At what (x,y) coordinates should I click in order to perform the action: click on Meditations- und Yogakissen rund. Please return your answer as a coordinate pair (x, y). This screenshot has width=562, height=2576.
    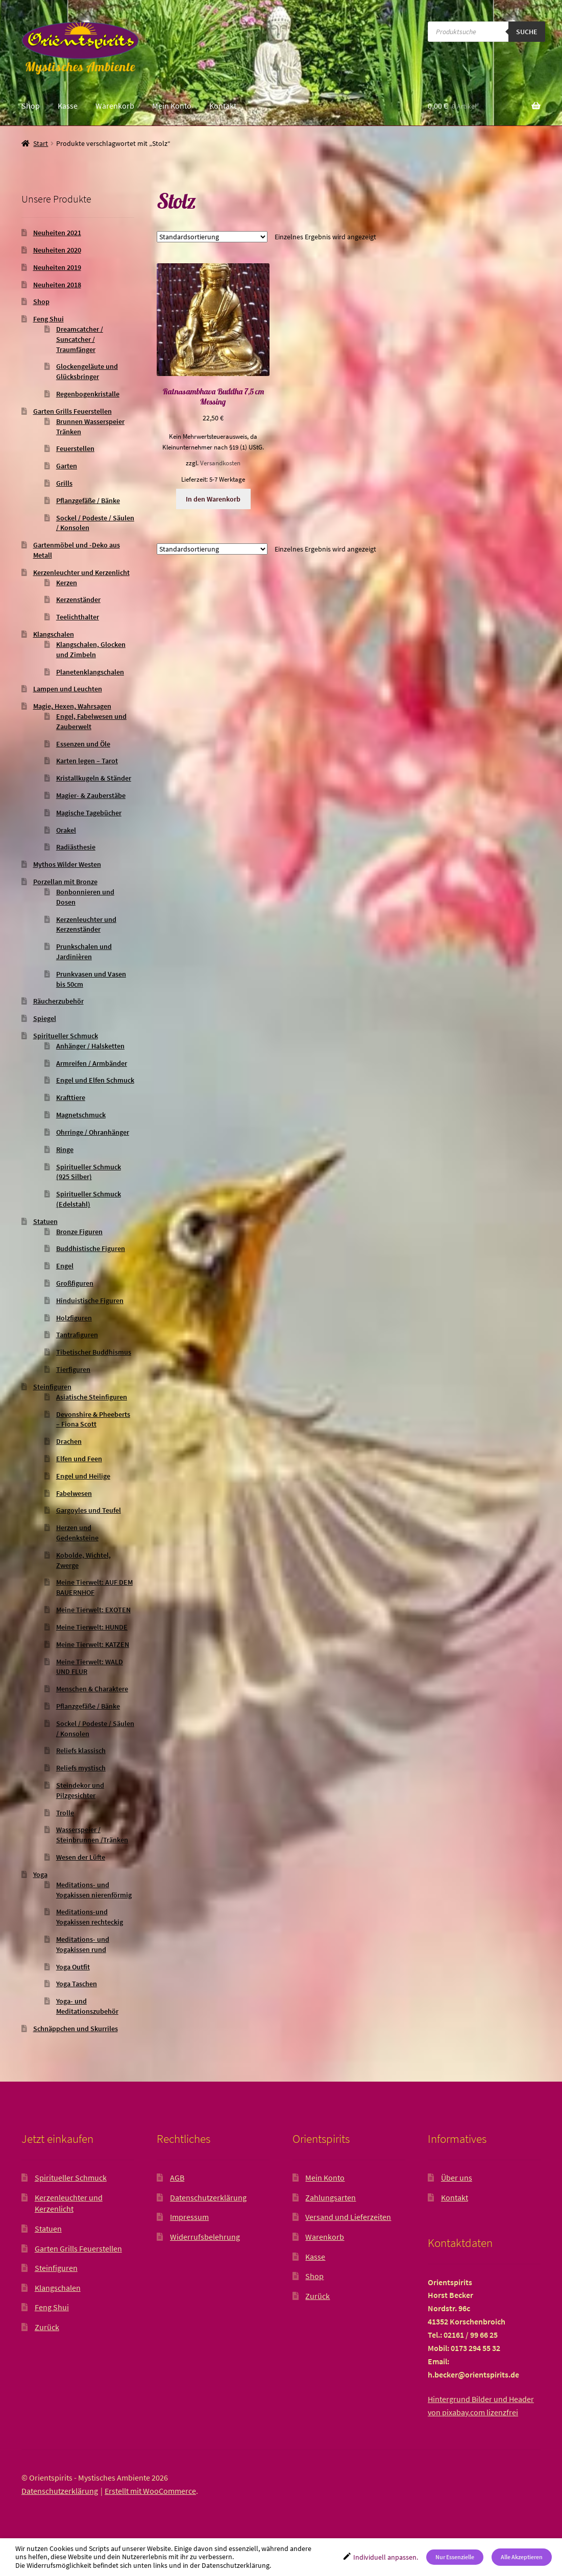
    Looking at the image, I should click on (82, 1944).